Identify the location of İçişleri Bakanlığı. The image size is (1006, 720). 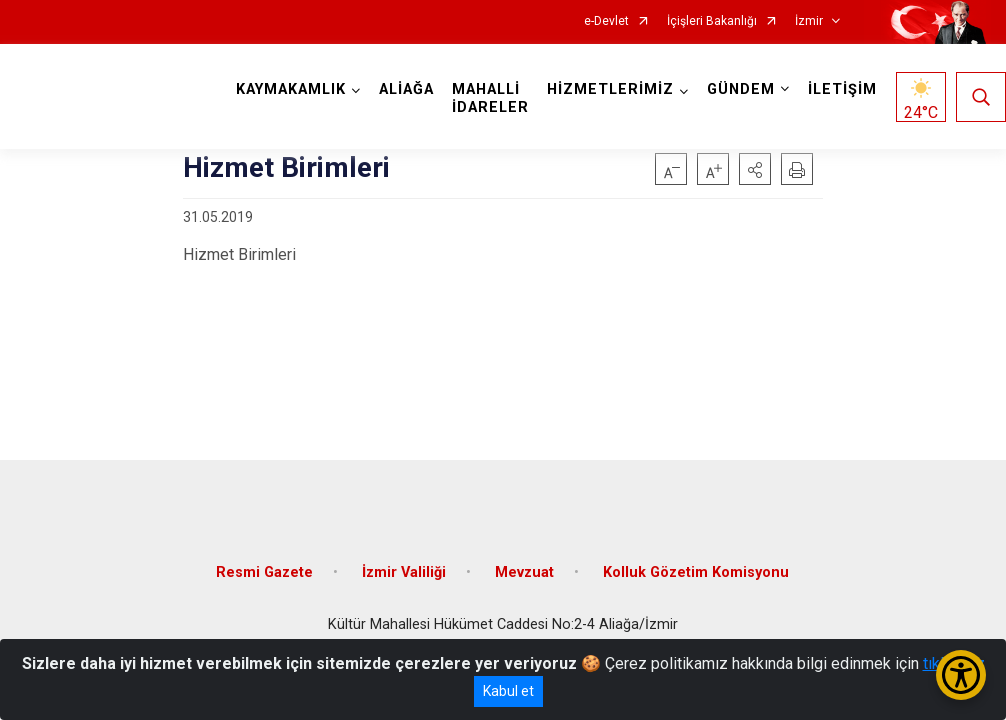
(712, 21).